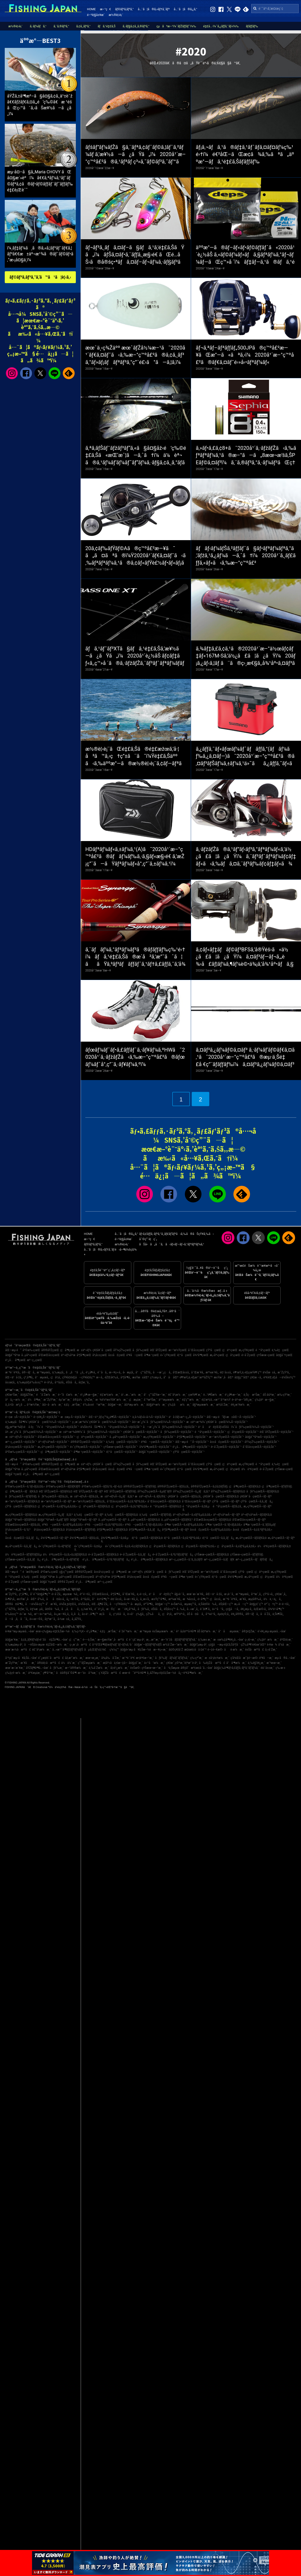 The image size is (301, 2576). What do you see at coordinates (114, 1609) in the screenshot?
I see `æ©ç´æ‘` at bounding box center [114, 1609].